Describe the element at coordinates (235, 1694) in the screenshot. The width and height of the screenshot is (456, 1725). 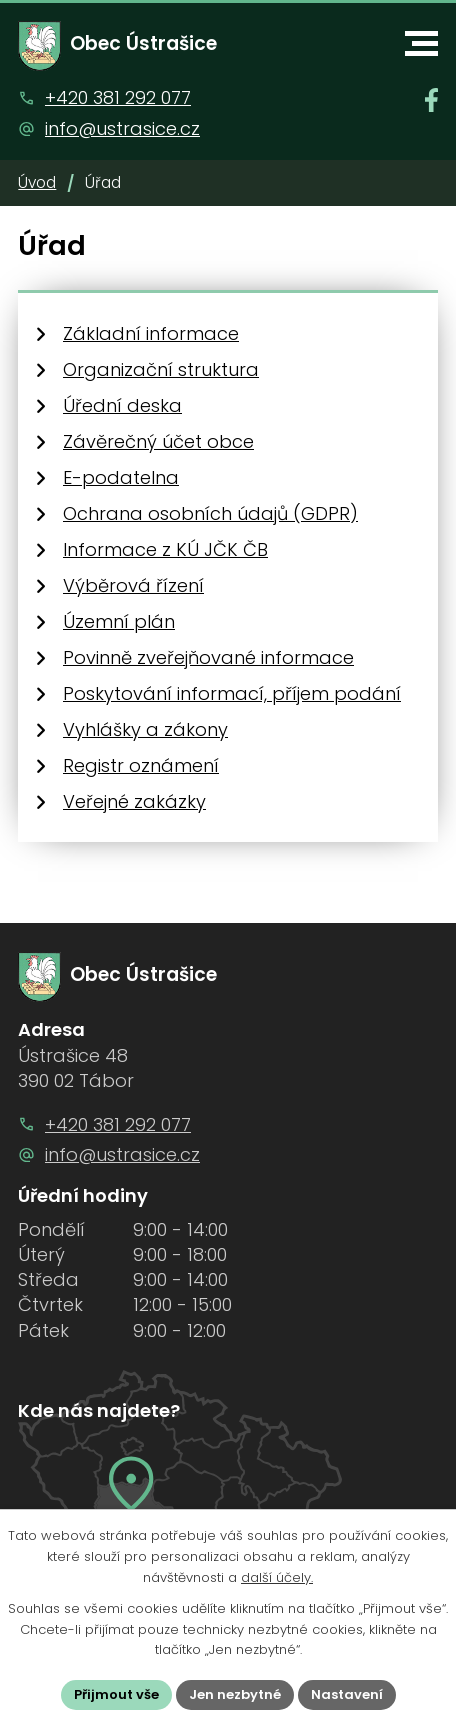
I see `Jen nezbytné [Přijmout nezbytné cookies]` at that location.